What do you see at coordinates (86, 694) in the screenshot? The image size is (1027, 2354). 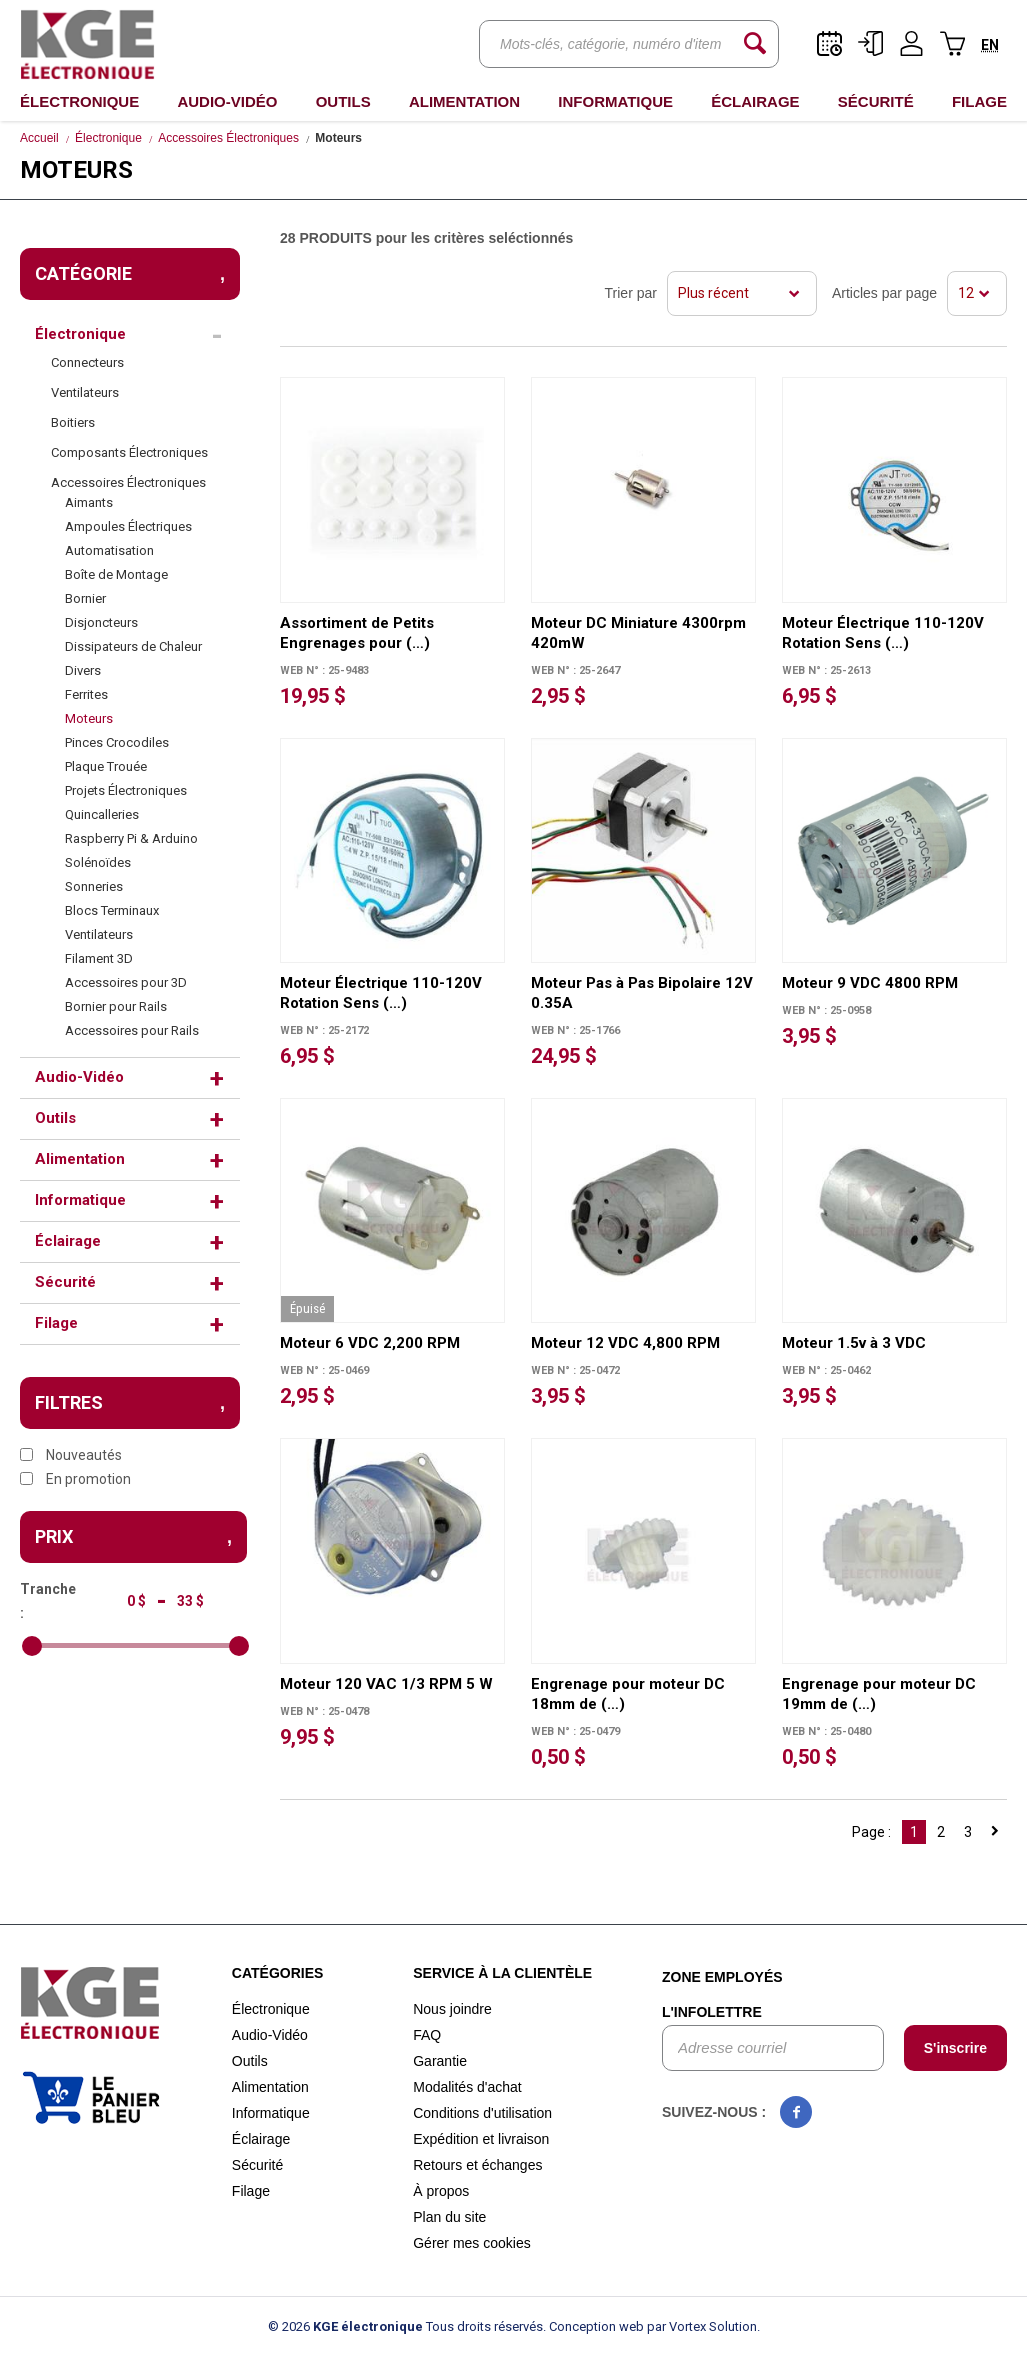 I see `Ferrites` at bounding box center [86, 694].